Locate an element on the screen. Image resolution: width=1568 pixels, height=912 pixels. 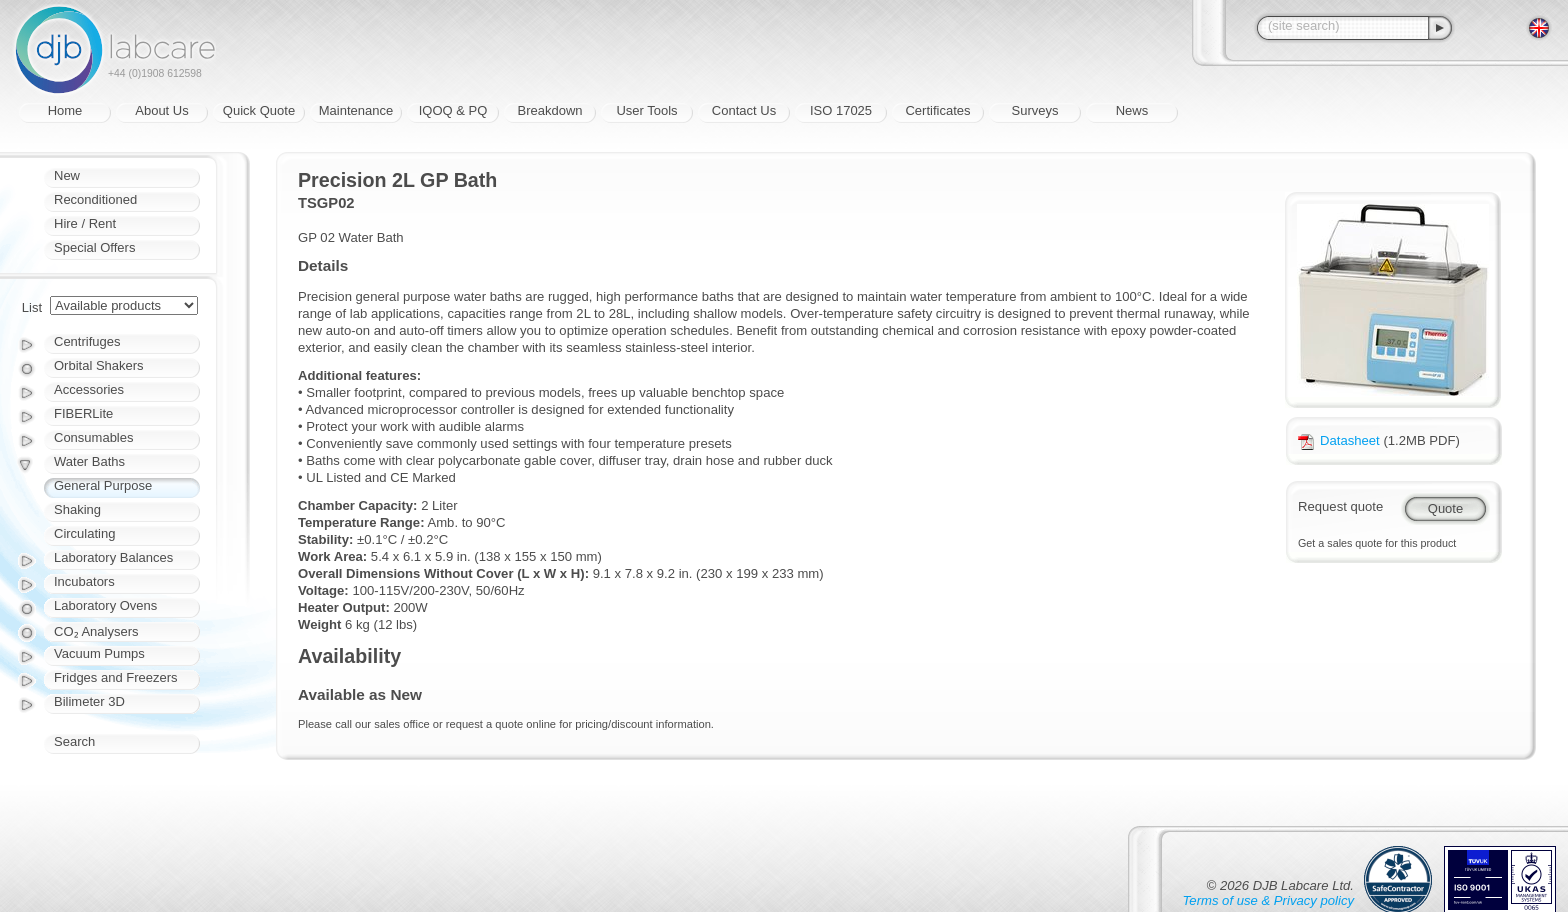
News is located at coordinates (1132, 110).